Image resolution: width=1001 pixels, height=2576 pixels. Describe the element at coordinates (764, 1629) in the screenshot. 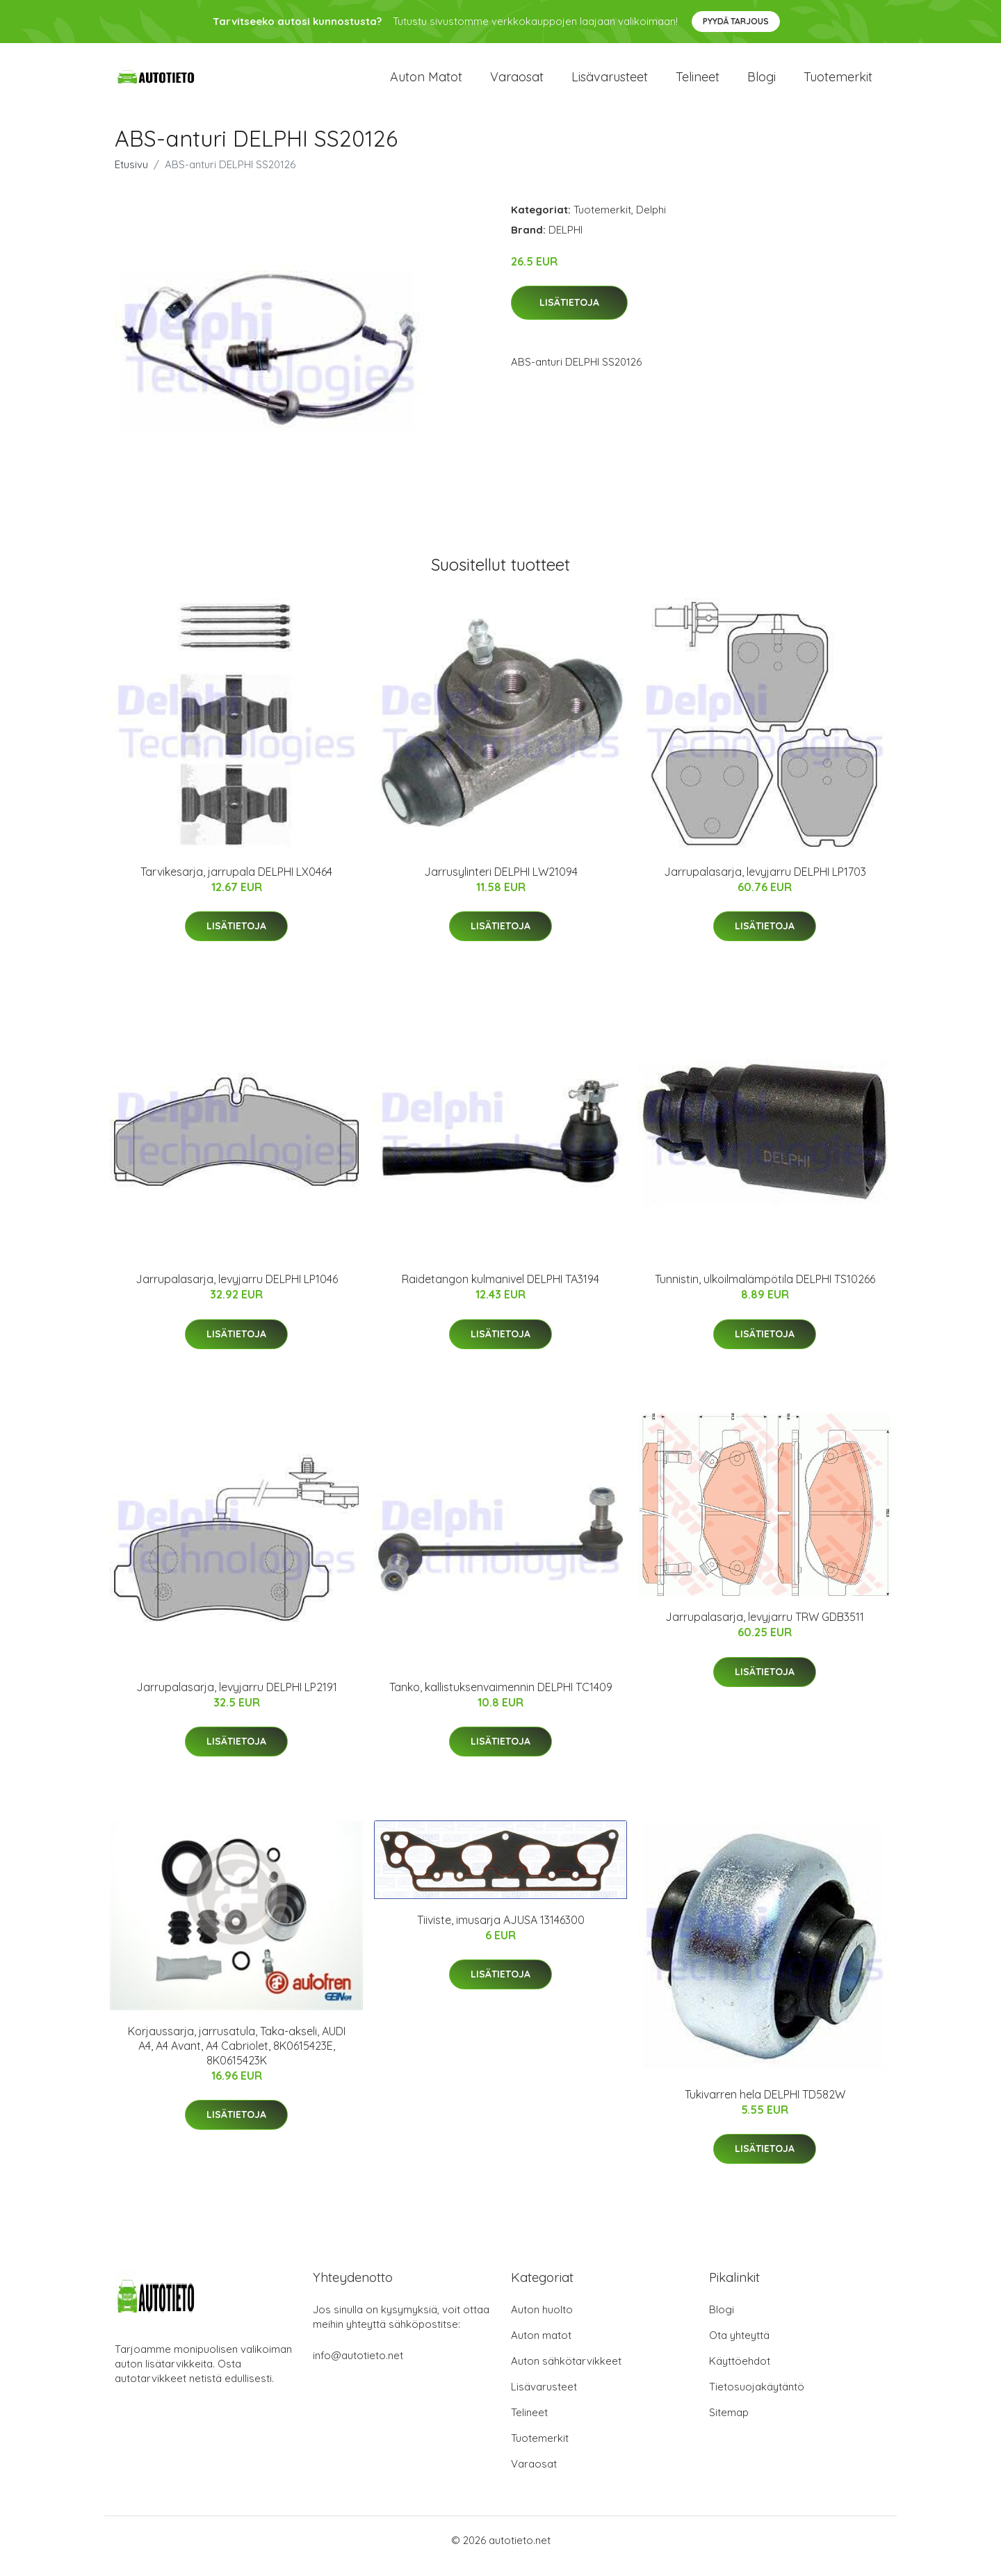

I see `Jarrupalasarja, levyjarru TRW GDB3511` at that location.